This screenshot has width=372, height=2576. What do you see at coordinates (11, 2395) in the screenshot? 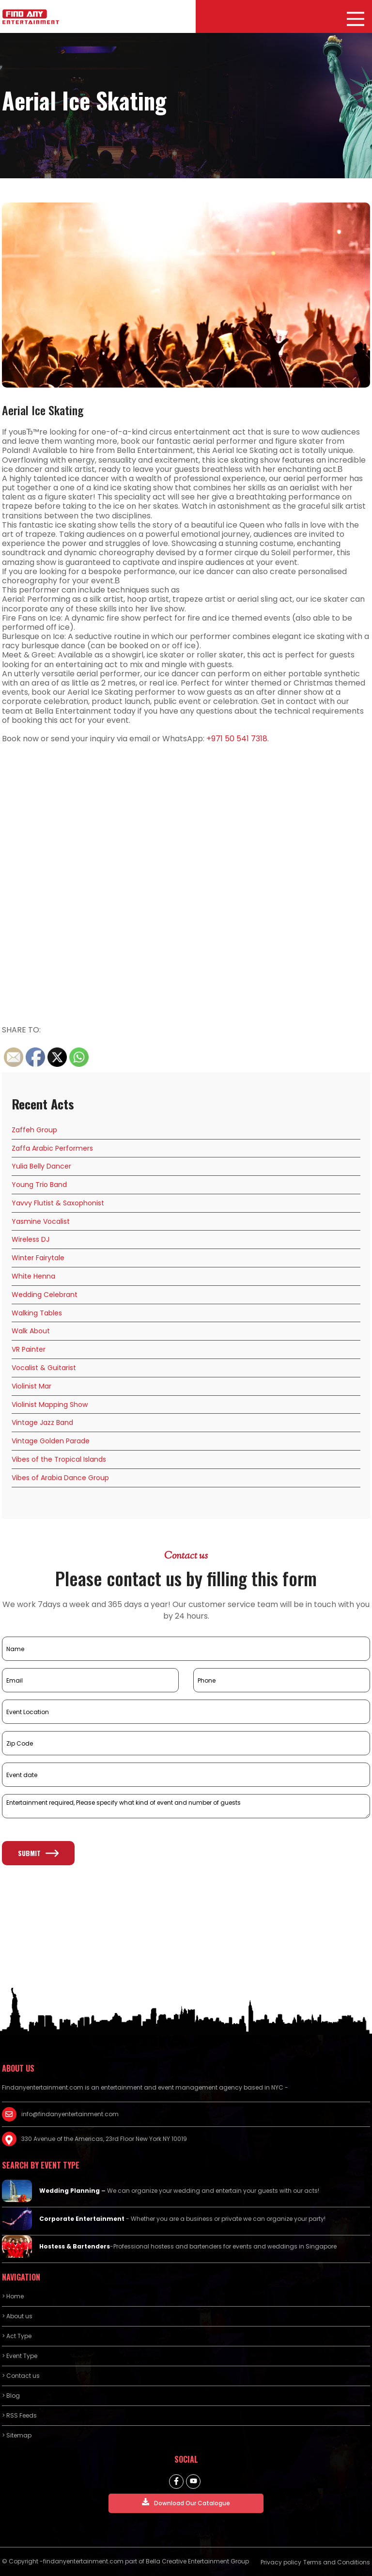
I see `> Blog` at bounding box center [11, 2395].